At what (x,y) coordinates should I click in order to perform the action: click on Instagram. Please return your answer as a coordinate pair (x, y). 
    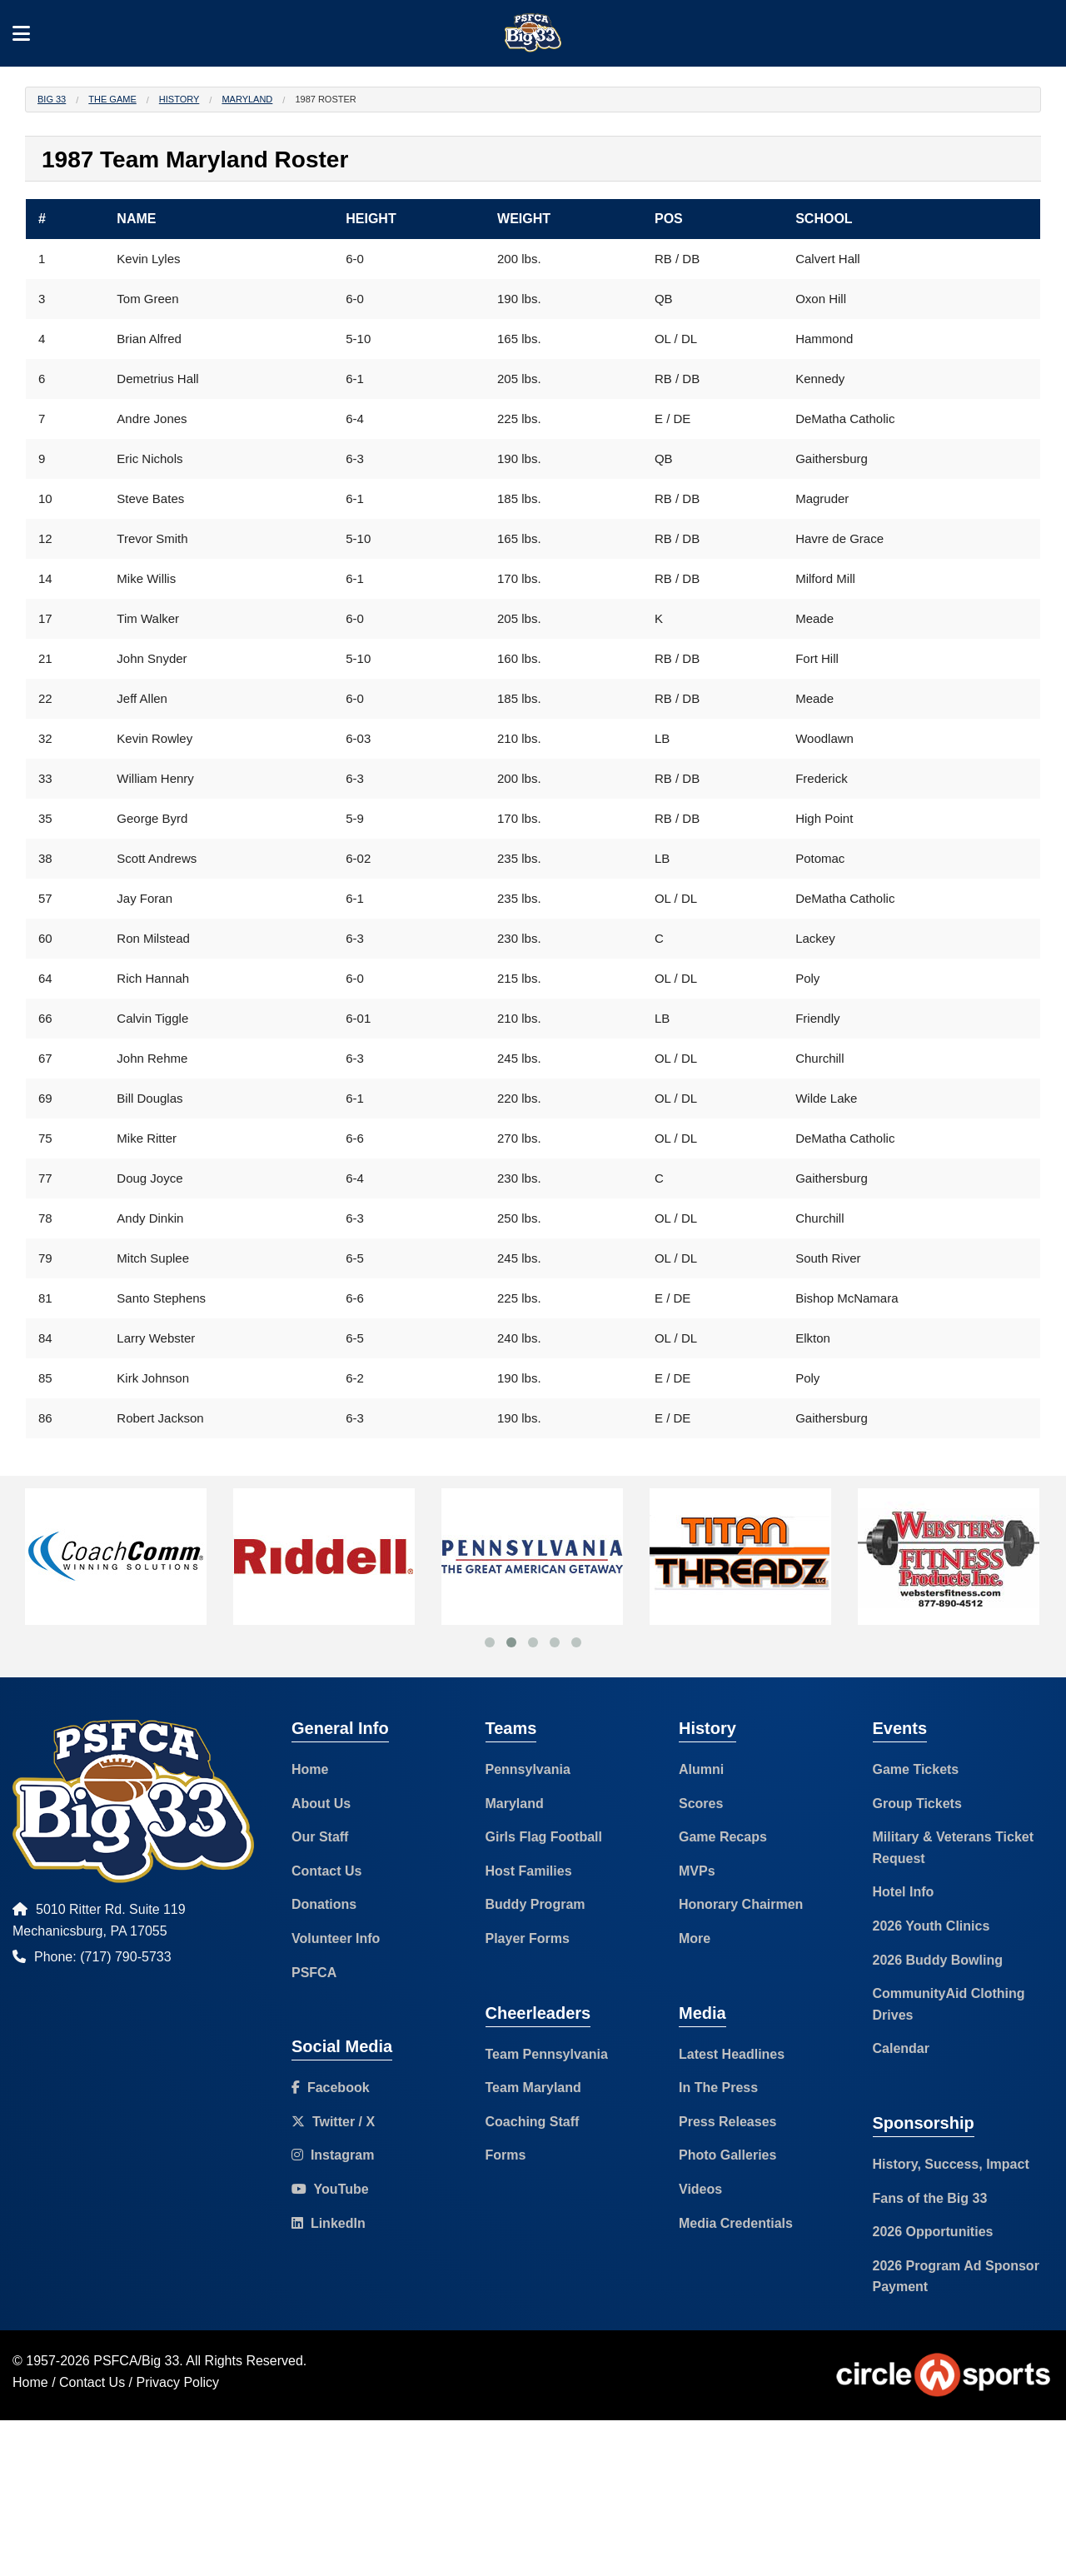
    Looking at the image, I should click on (332, 2155).